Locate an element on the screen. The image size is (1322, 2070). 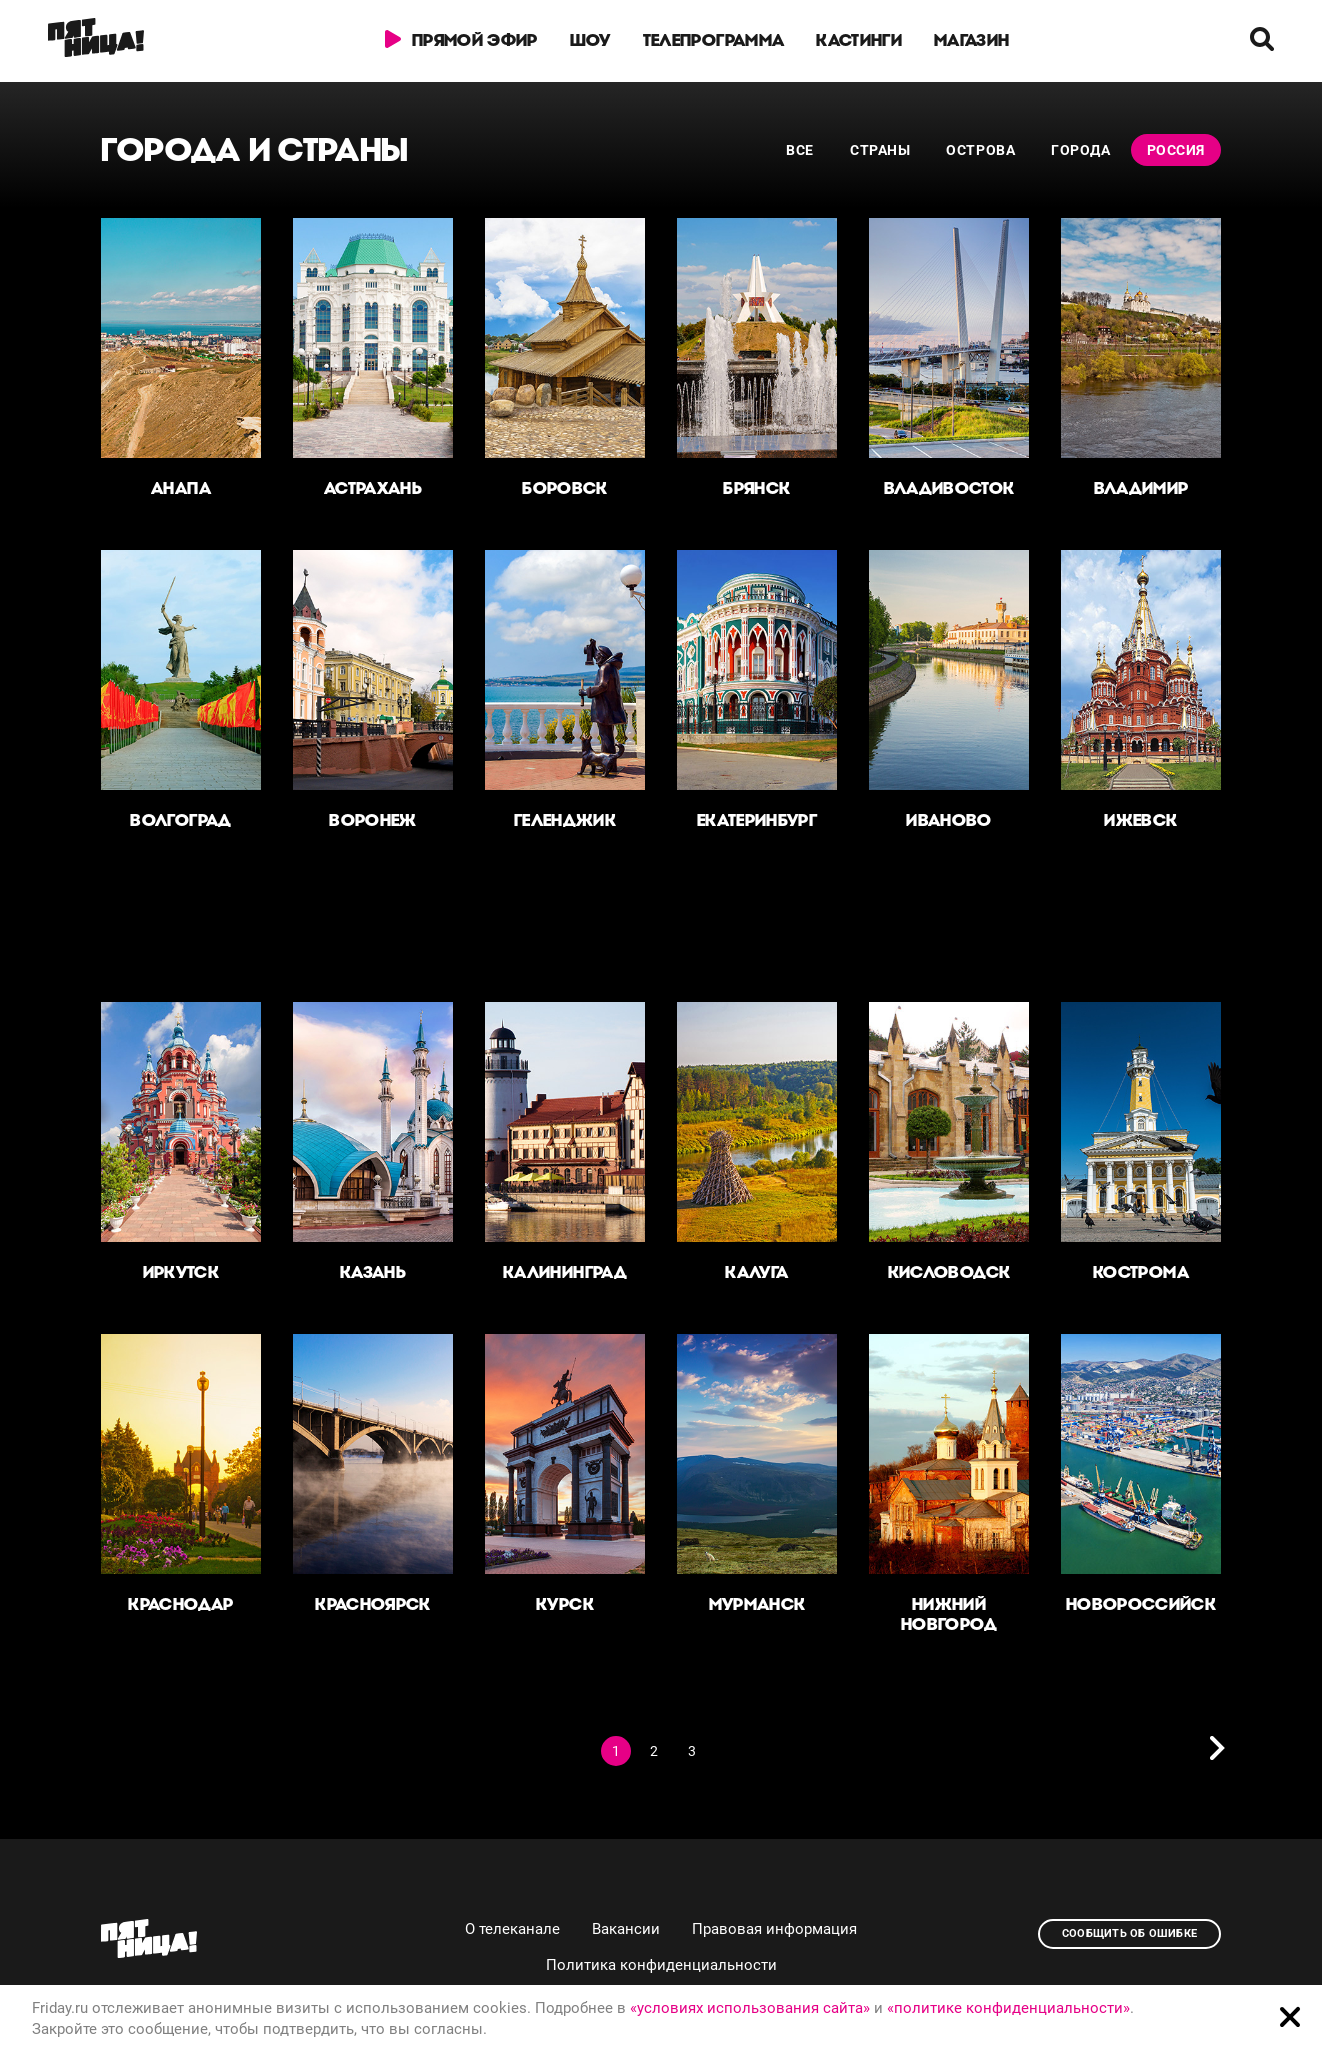
Кастинги is located at coordinates (859, 40).